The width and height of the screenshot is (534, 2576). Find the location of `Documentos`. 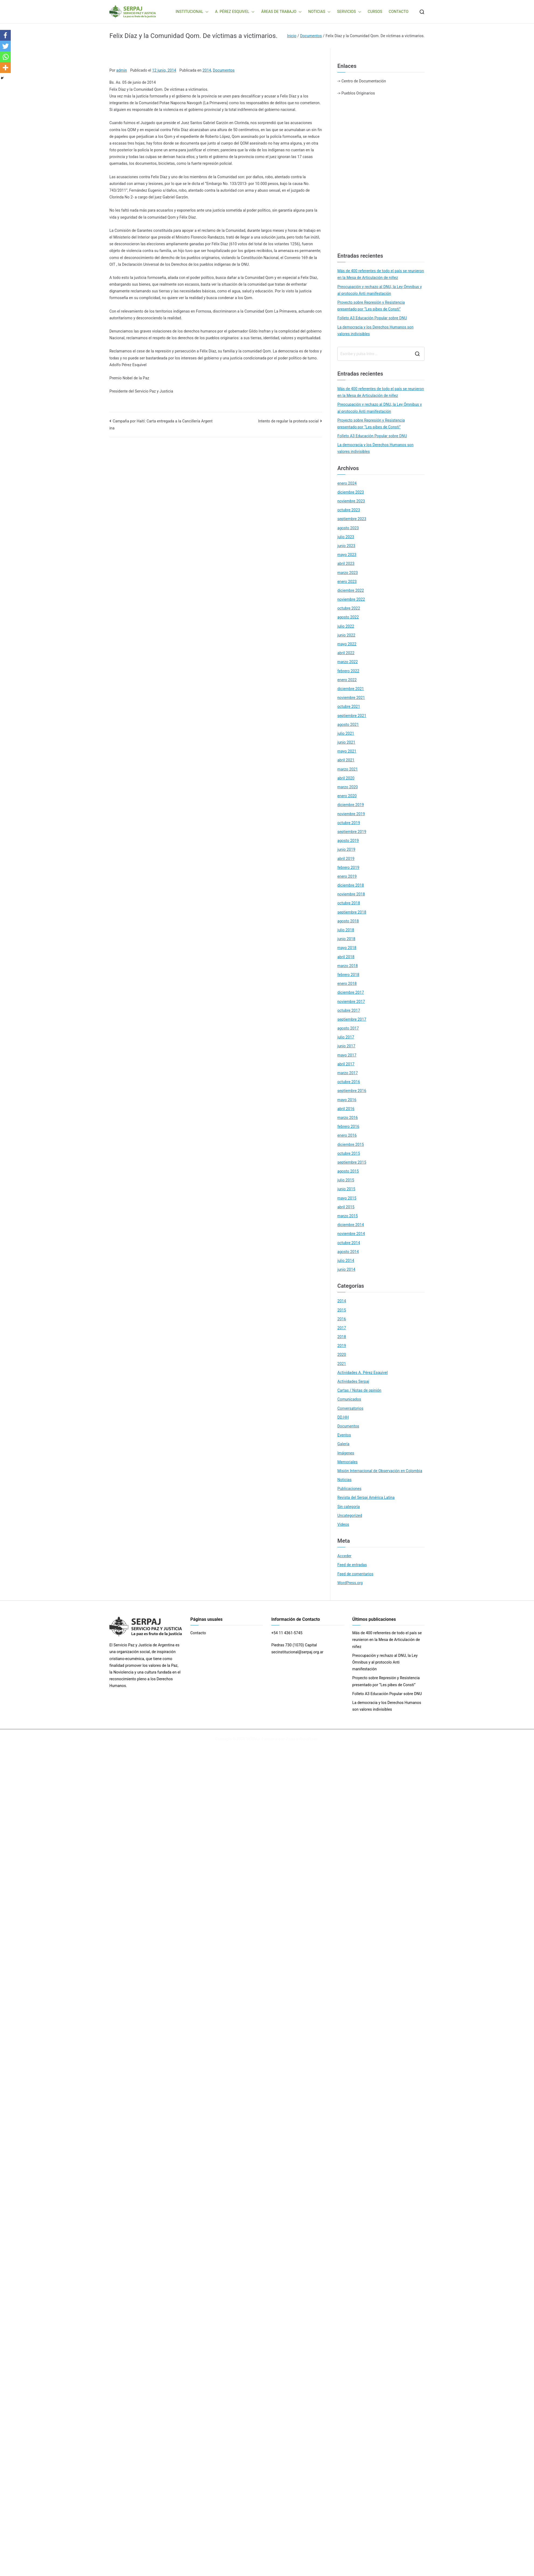

Documentos is located at coordinates (224, 70).